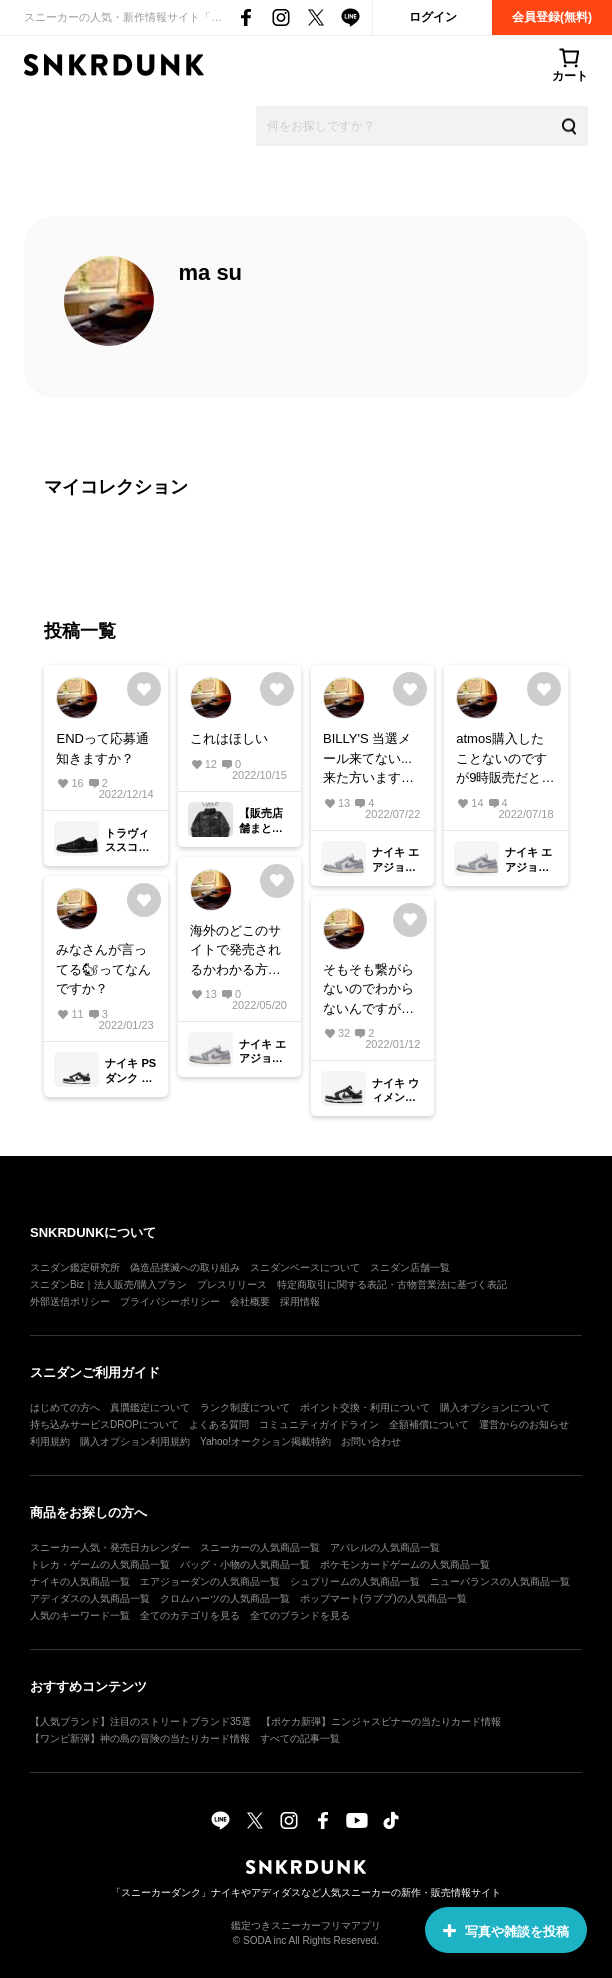 The image size is (612, 1978). I want to click on ポップマート(ラブブ)の人気商品一覧, so click(383, 1598).